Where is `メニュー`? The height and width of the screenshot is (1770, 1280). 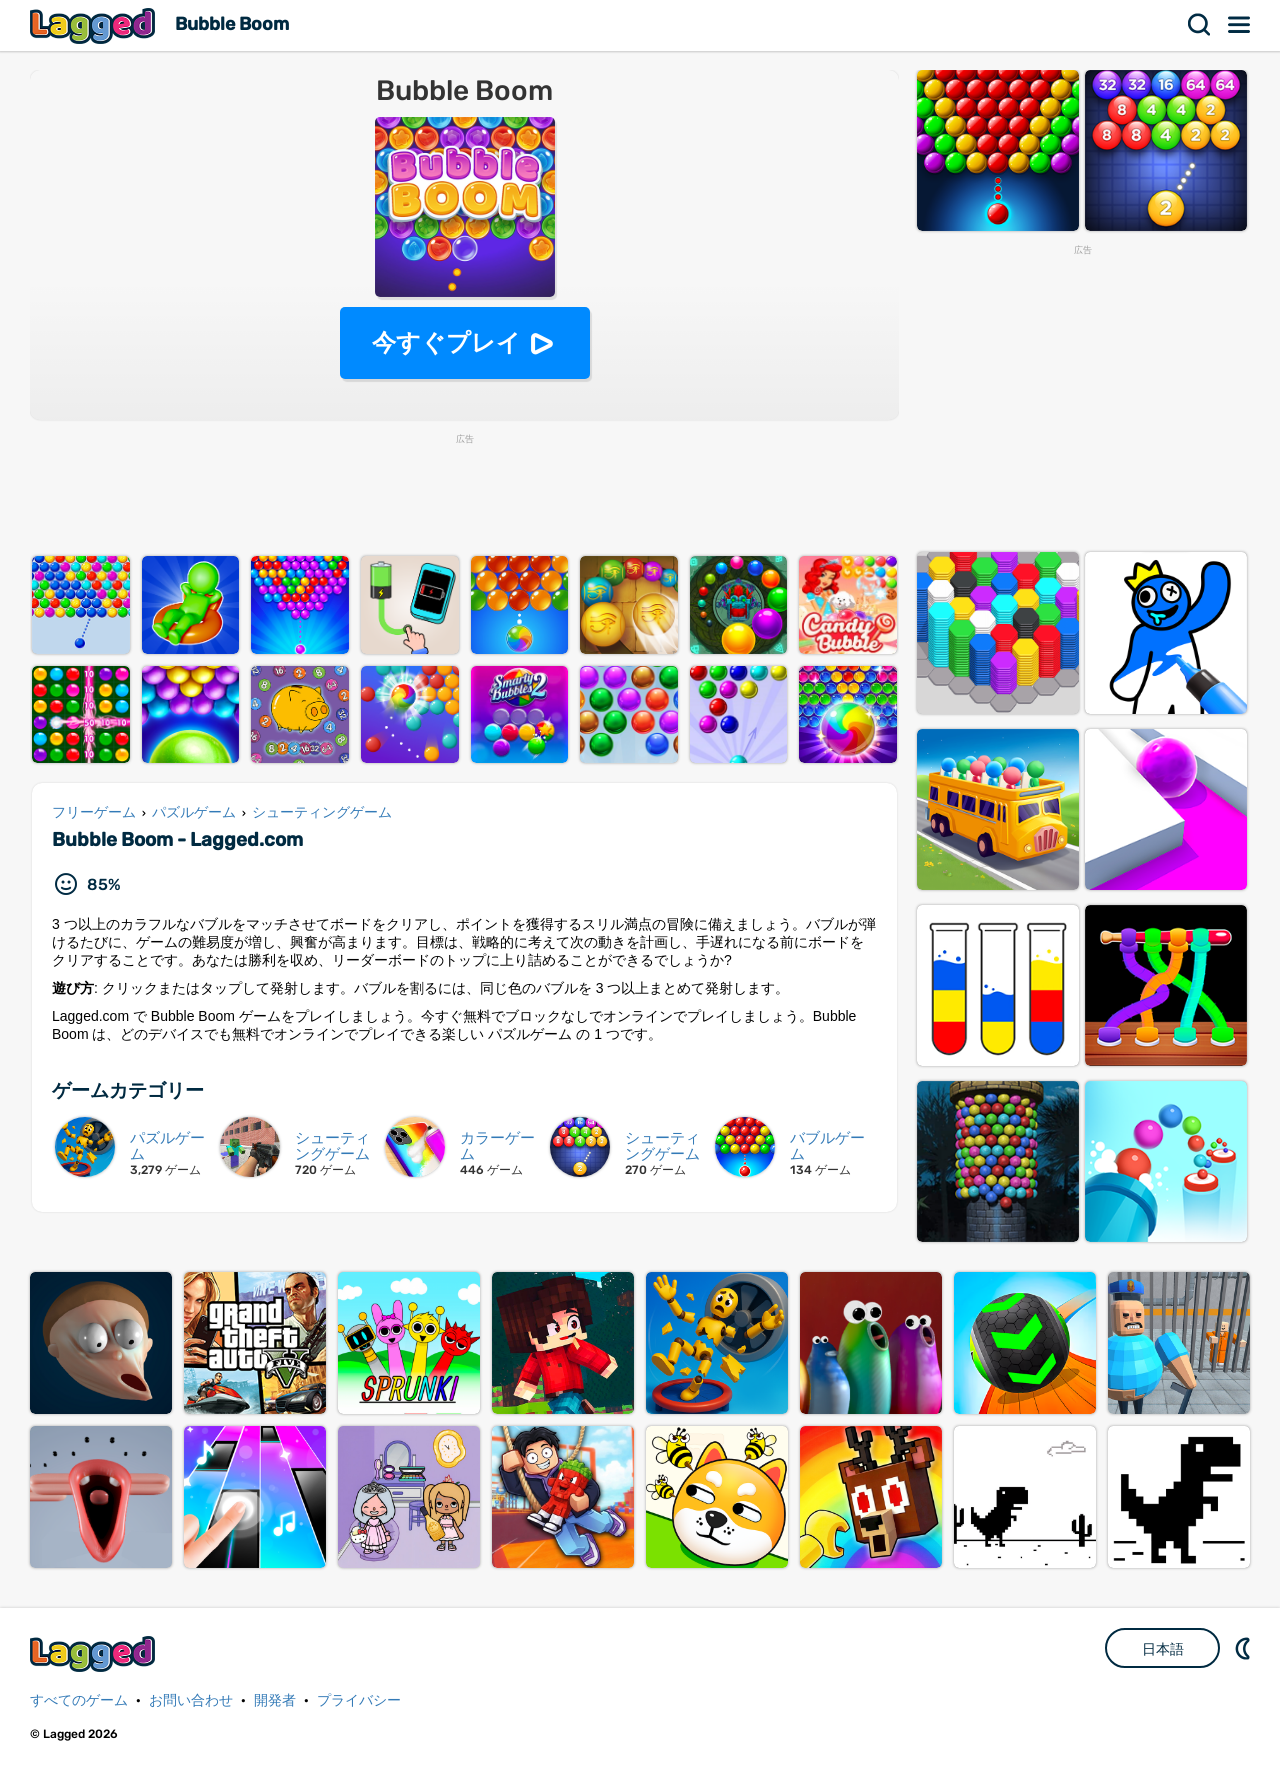
メニュー is located at coordinates (1240, 25).